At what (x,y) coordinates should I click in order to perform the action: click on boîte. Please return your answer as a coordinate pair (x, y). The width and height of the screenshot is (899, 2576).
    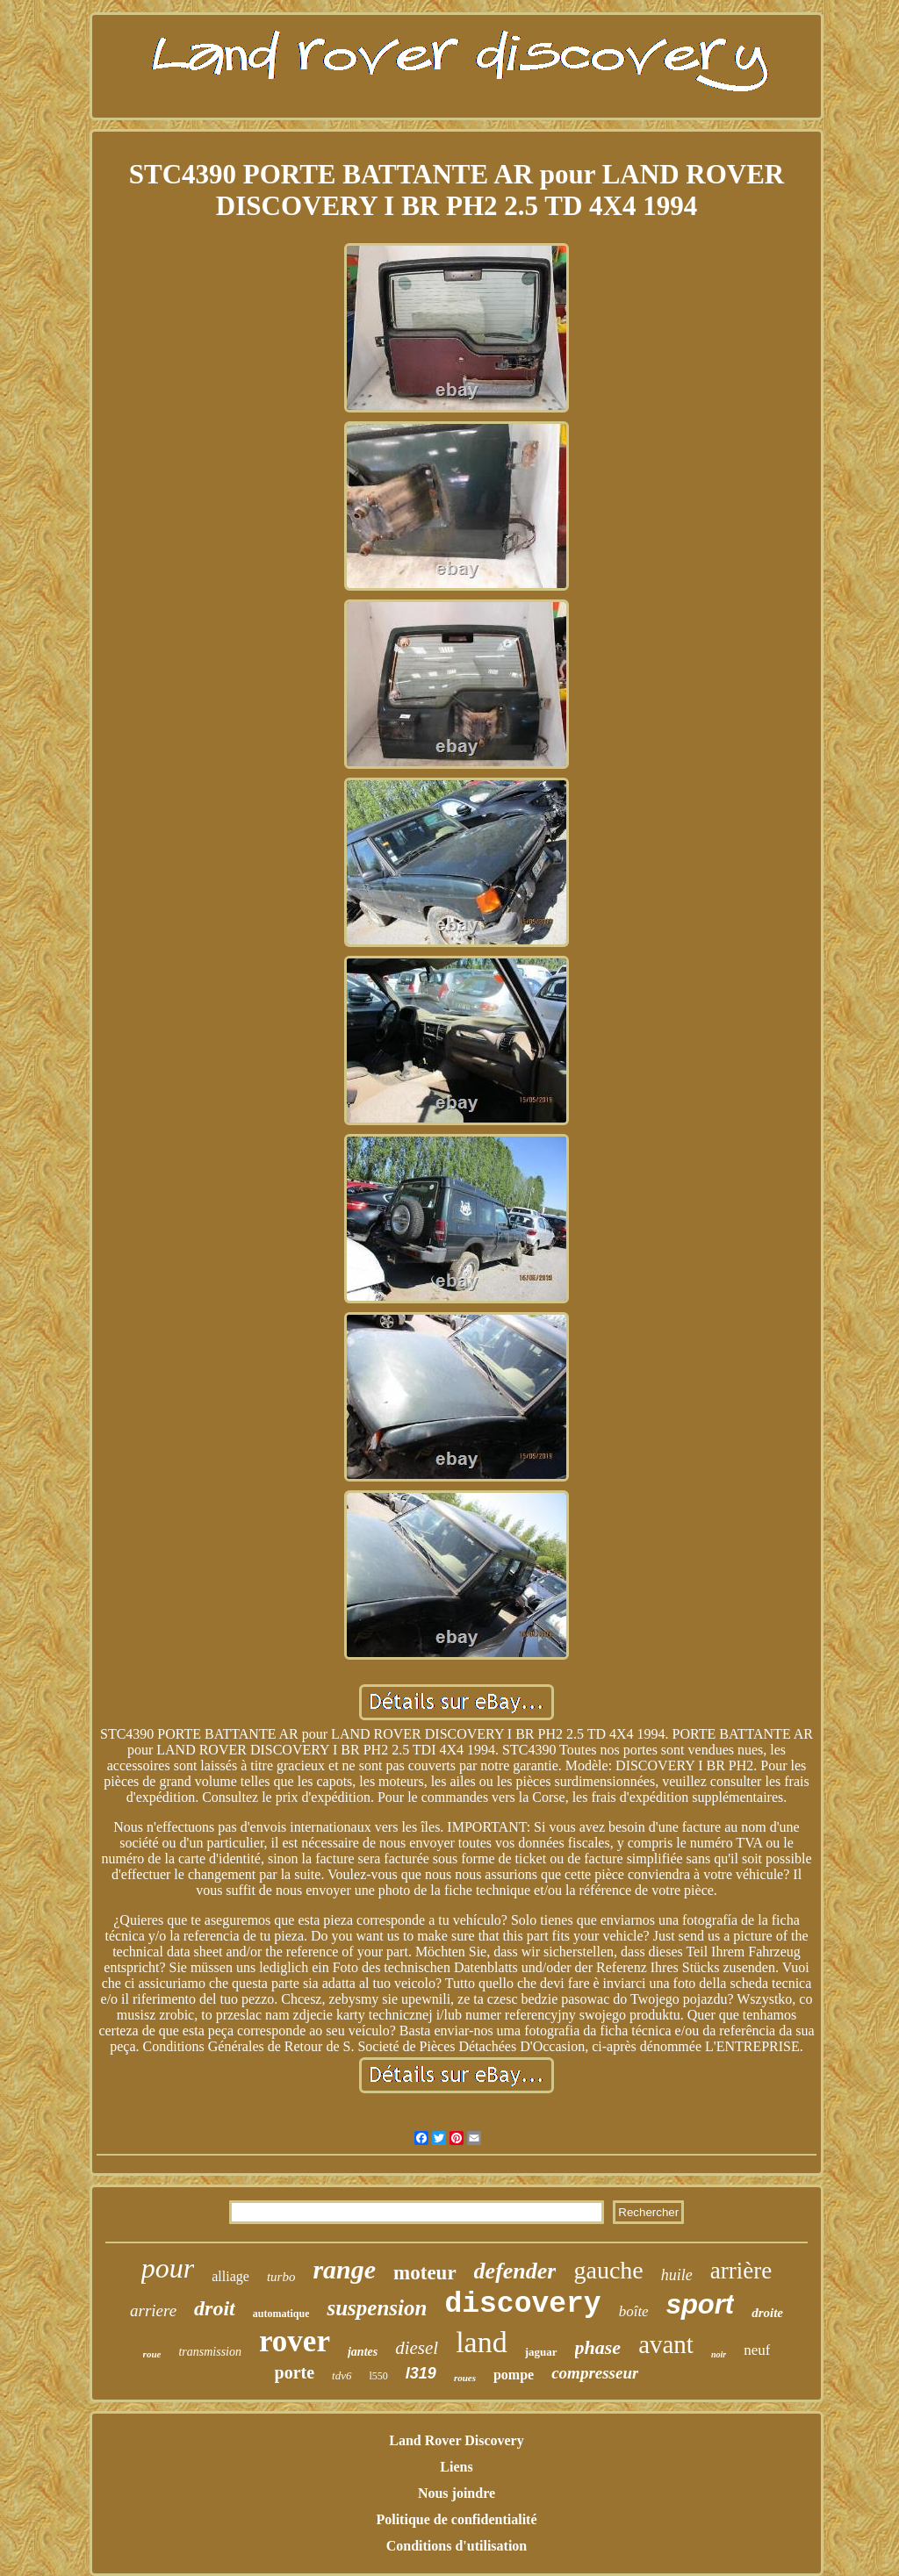
    Looking at the image, I should click on (634, 2311).